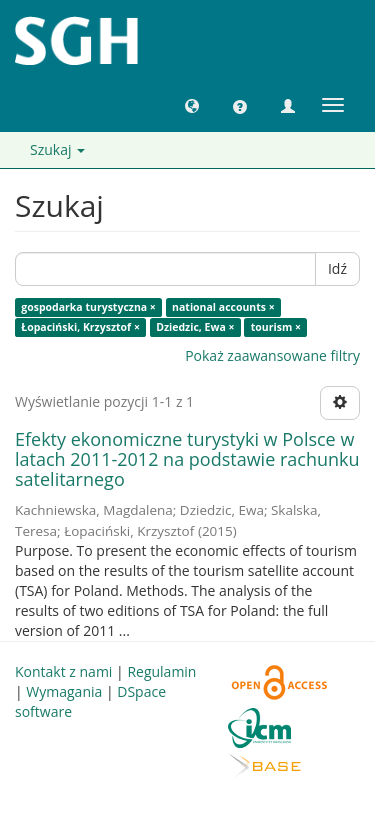 Image resolution: width=375 pixels, height=837 pixels. What do you see at coordinates (80, 327) in the screenshot?
I see `Łopaciński, Krzysztof ×` at bounding box center [80, 327].